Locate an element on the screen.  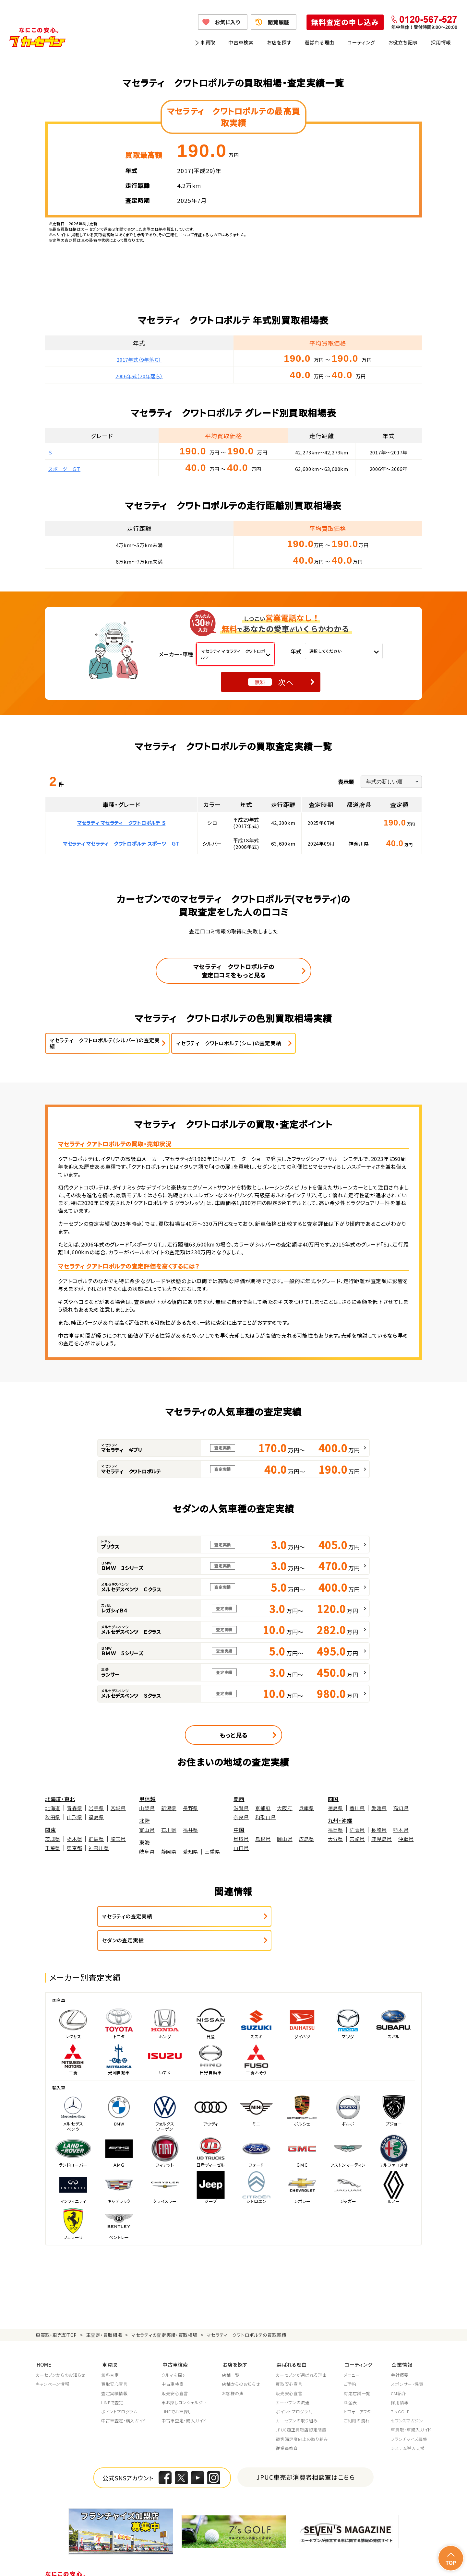
お店を探す is located at coordinates (279, 42).